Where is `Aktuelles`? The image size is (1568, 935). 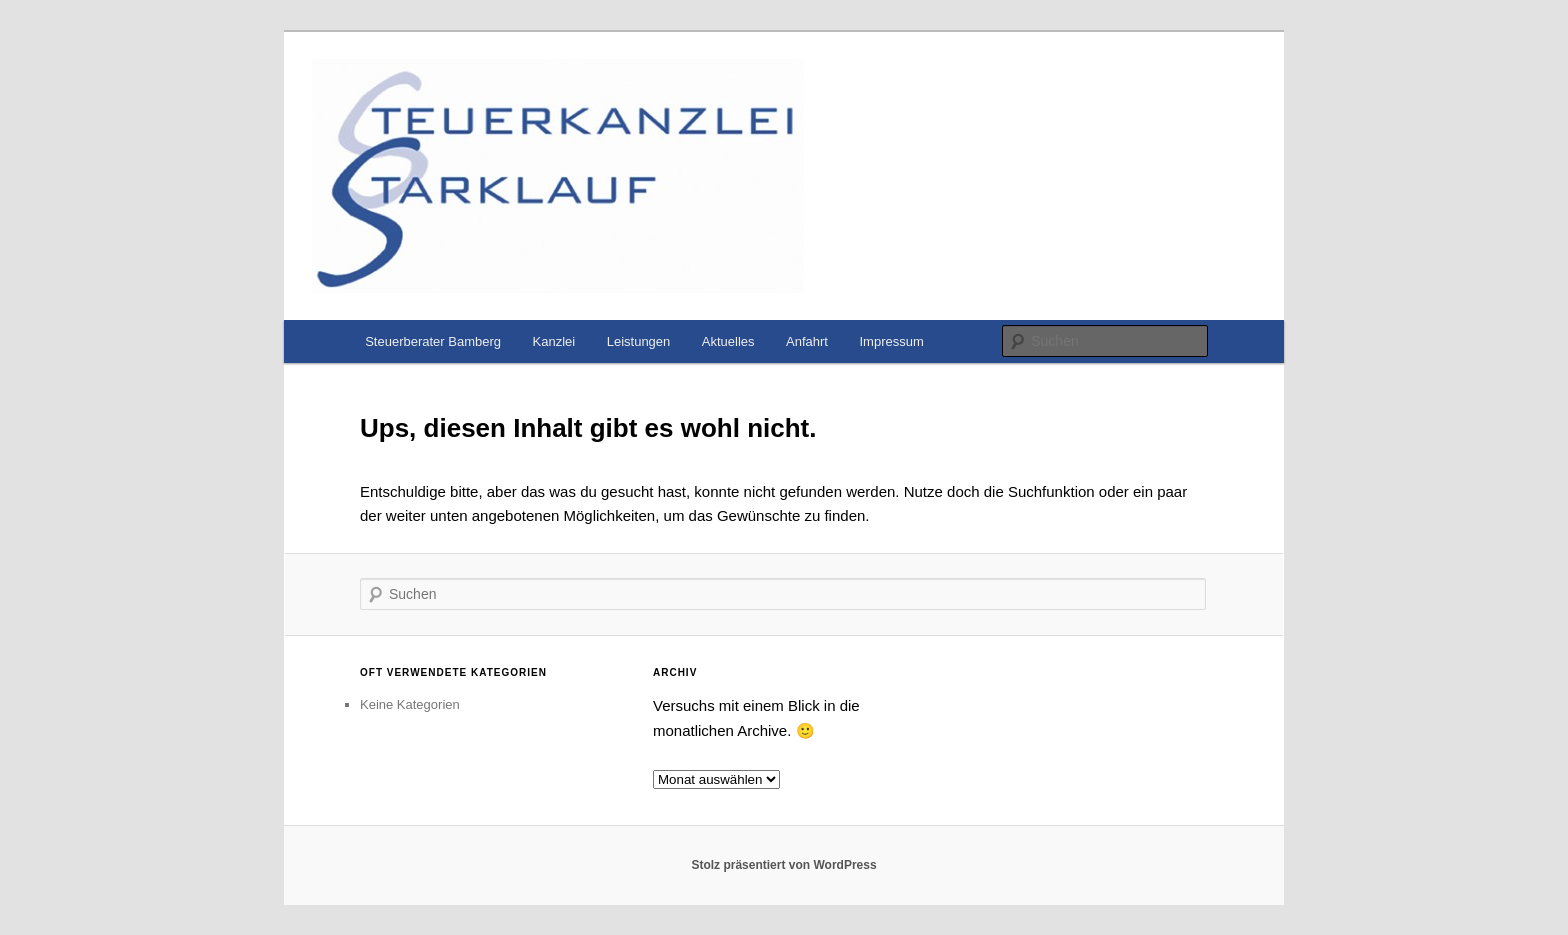
Aktuelles is located at coordinates (728, 341).